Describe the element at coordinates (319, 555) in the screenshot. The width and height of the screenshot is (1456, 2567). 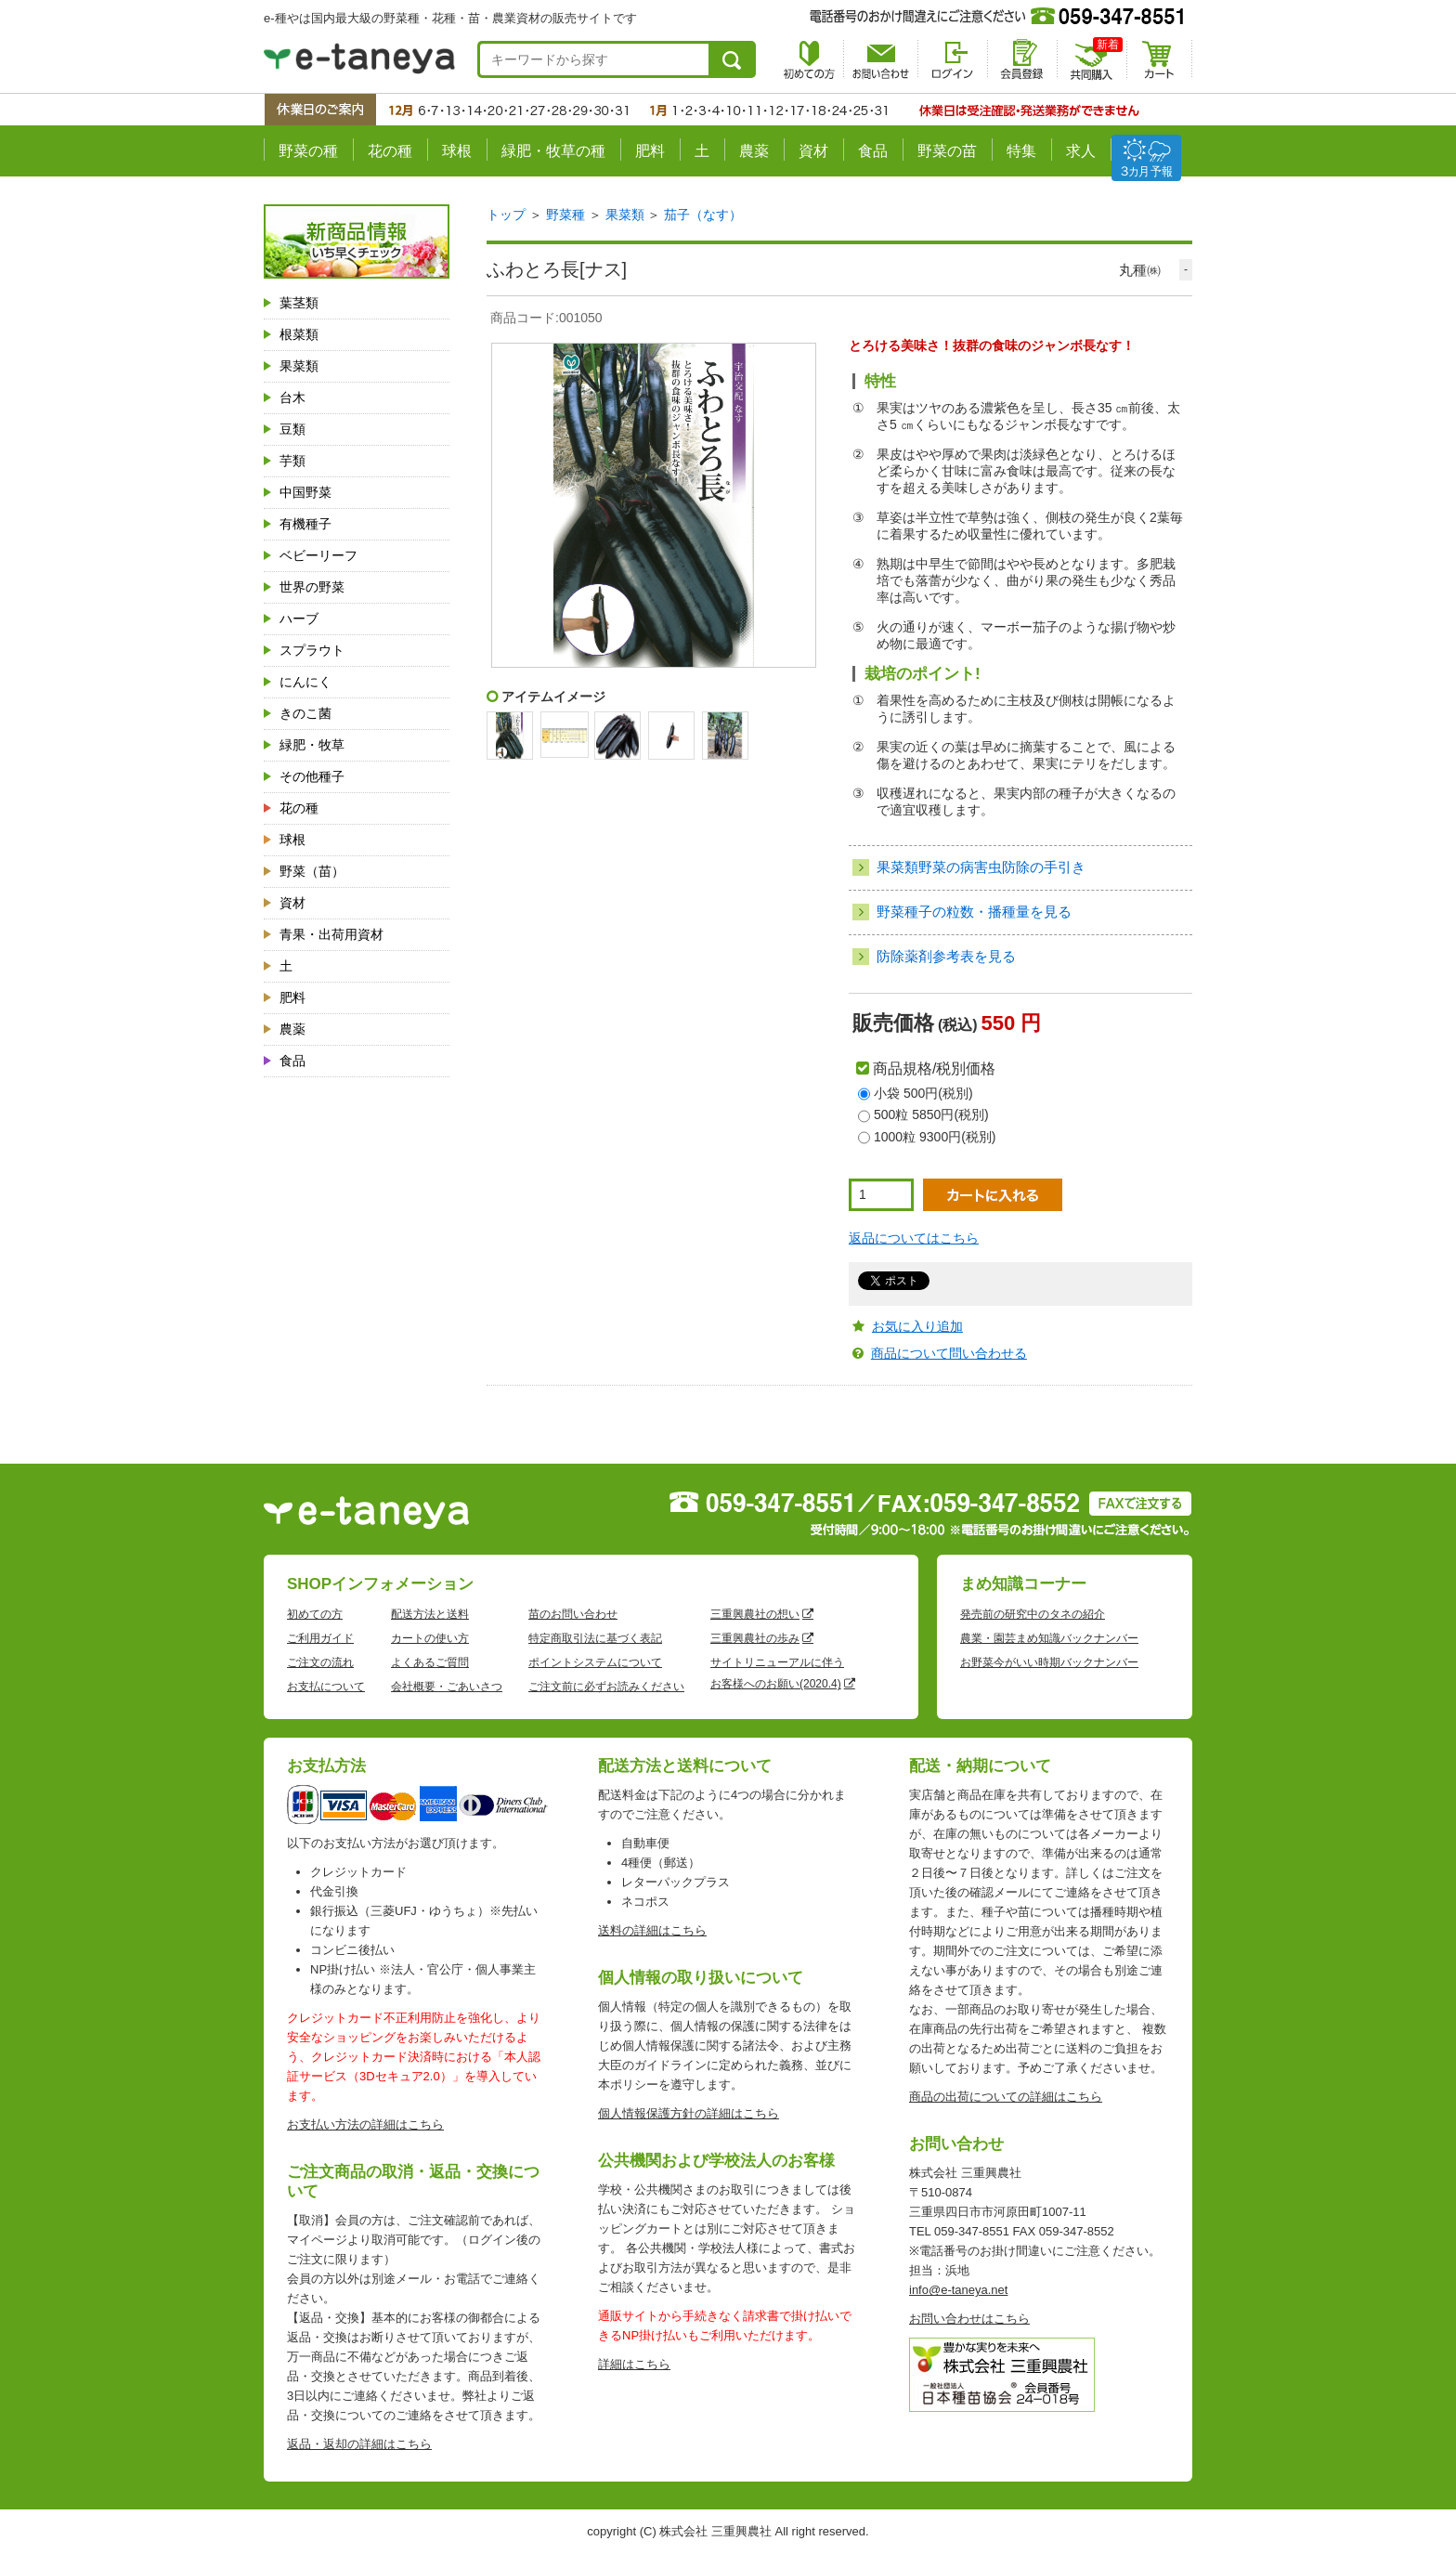
I see `ベビーリーフ` at that location.